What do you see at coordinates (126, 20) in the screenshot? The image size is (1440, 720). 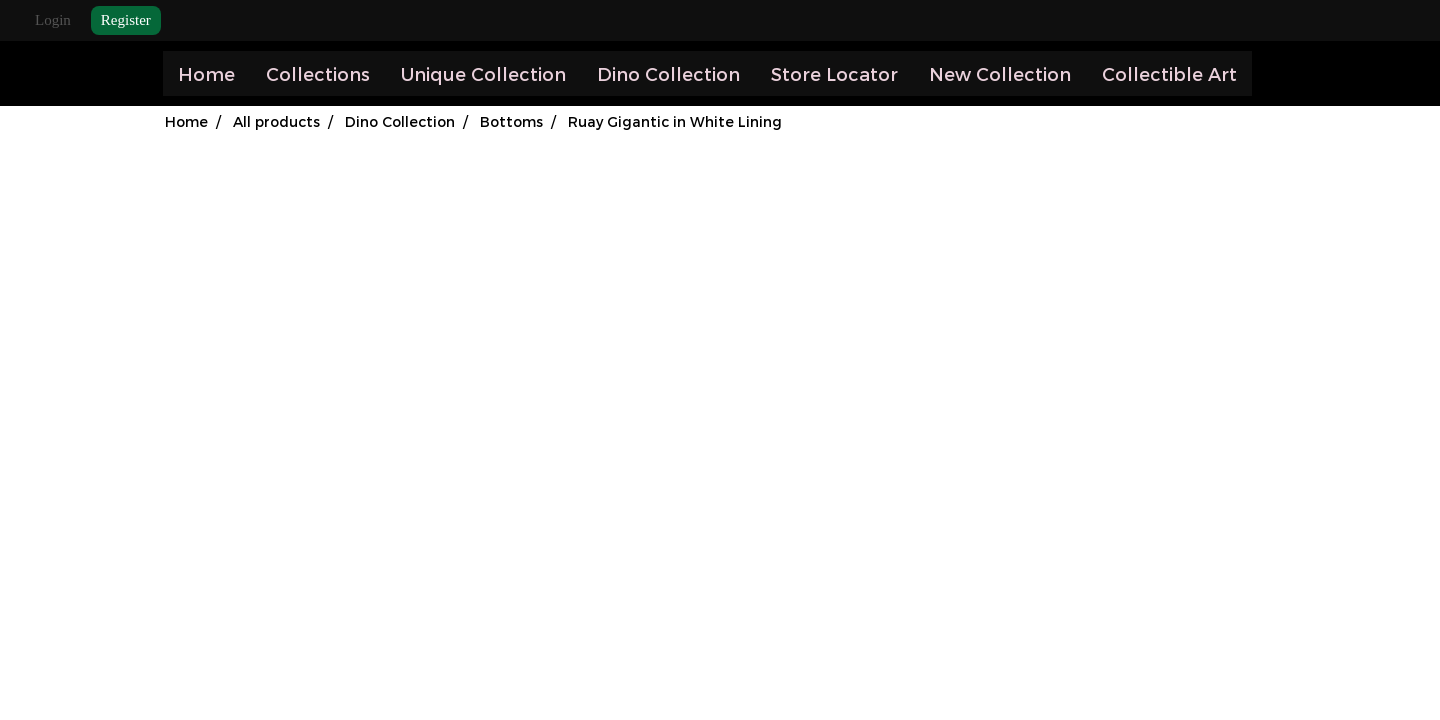 I see `Register` at bounding box center [126, 20].